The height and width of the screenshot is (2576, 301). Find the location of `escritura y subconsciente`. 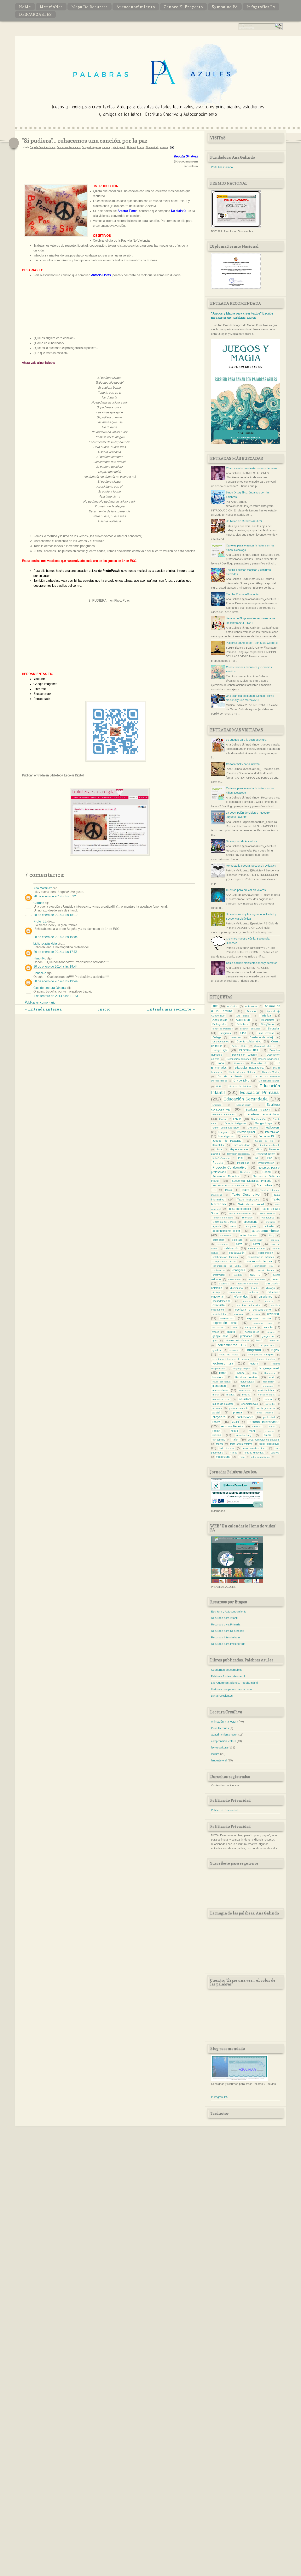

escritura y subconsciente is located at coordinates (253, 1309).